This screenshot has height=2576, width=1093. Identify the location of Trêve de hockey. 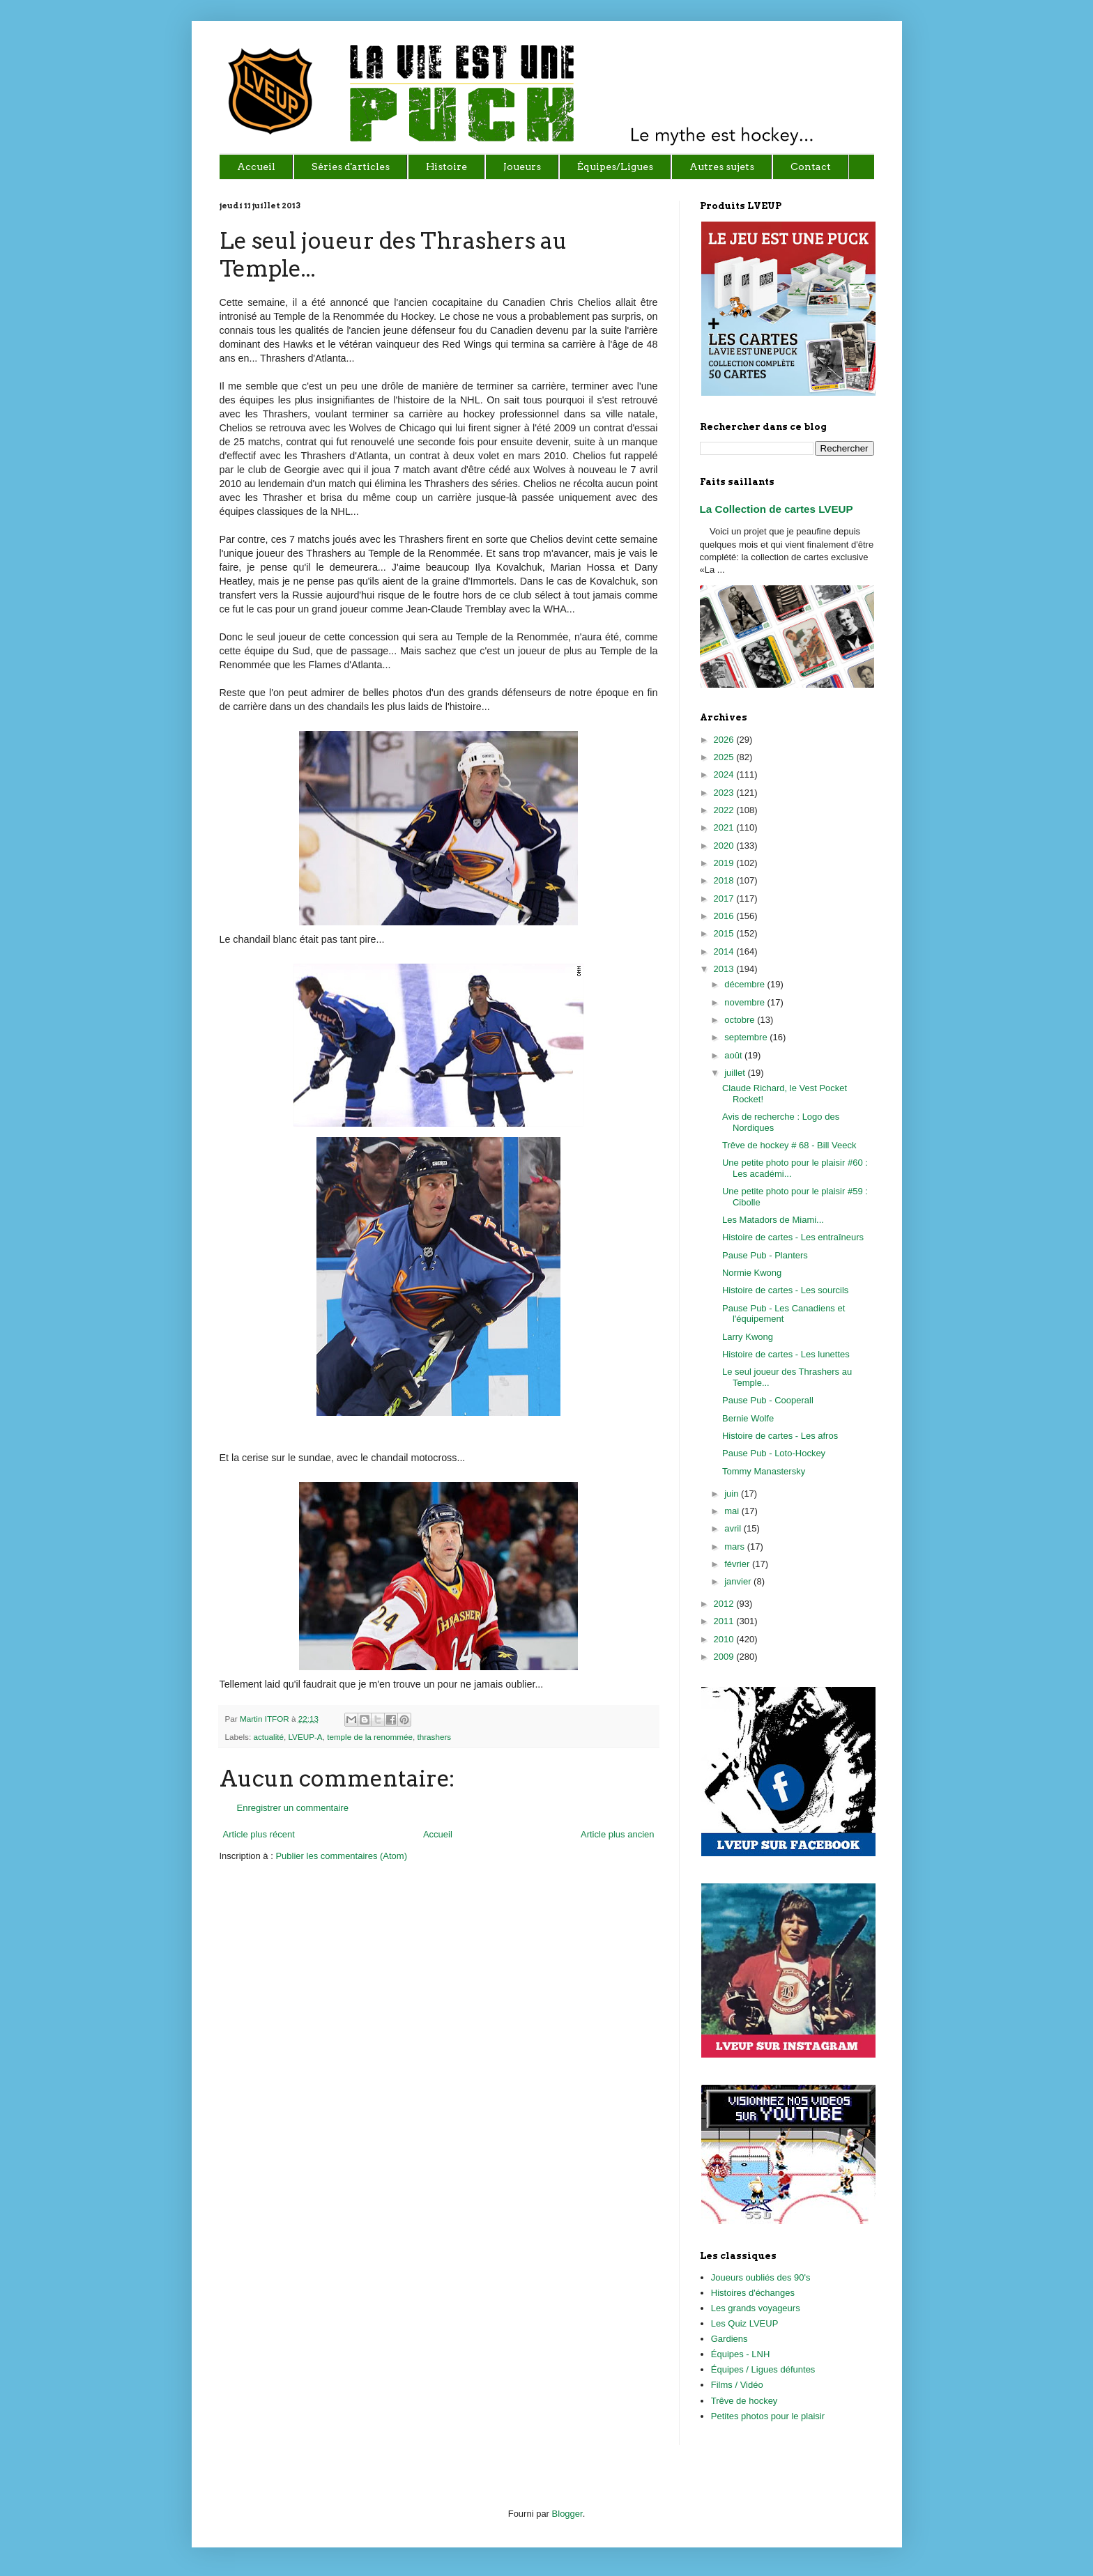
(744, 2401).